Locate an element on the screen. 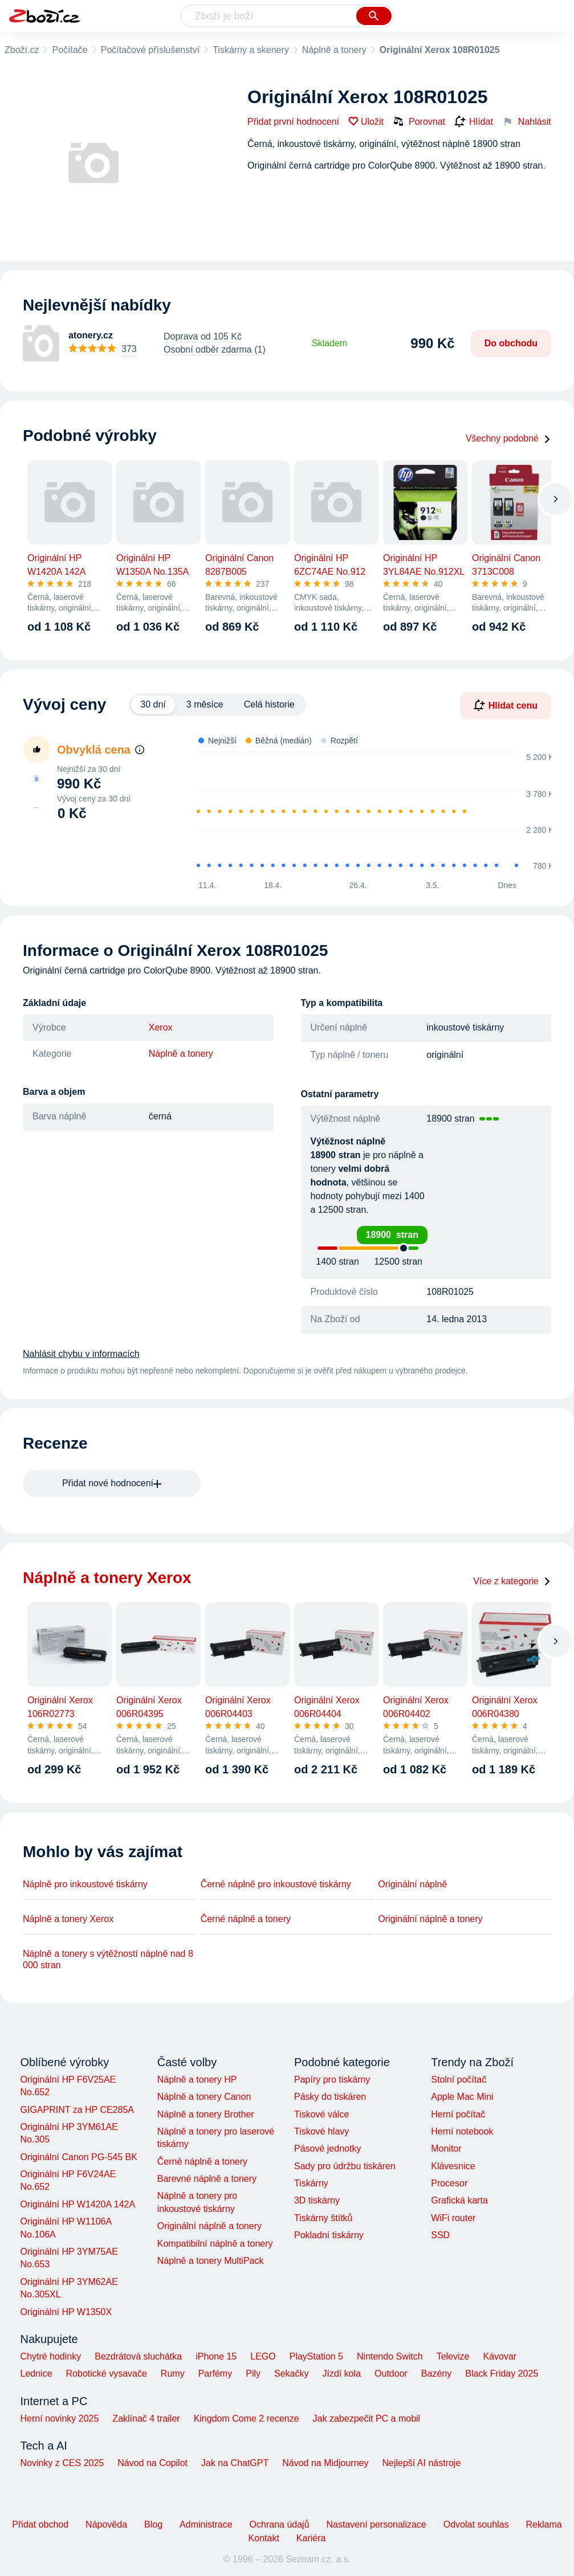  Tiskárny is located at coordinates (311, 2183).